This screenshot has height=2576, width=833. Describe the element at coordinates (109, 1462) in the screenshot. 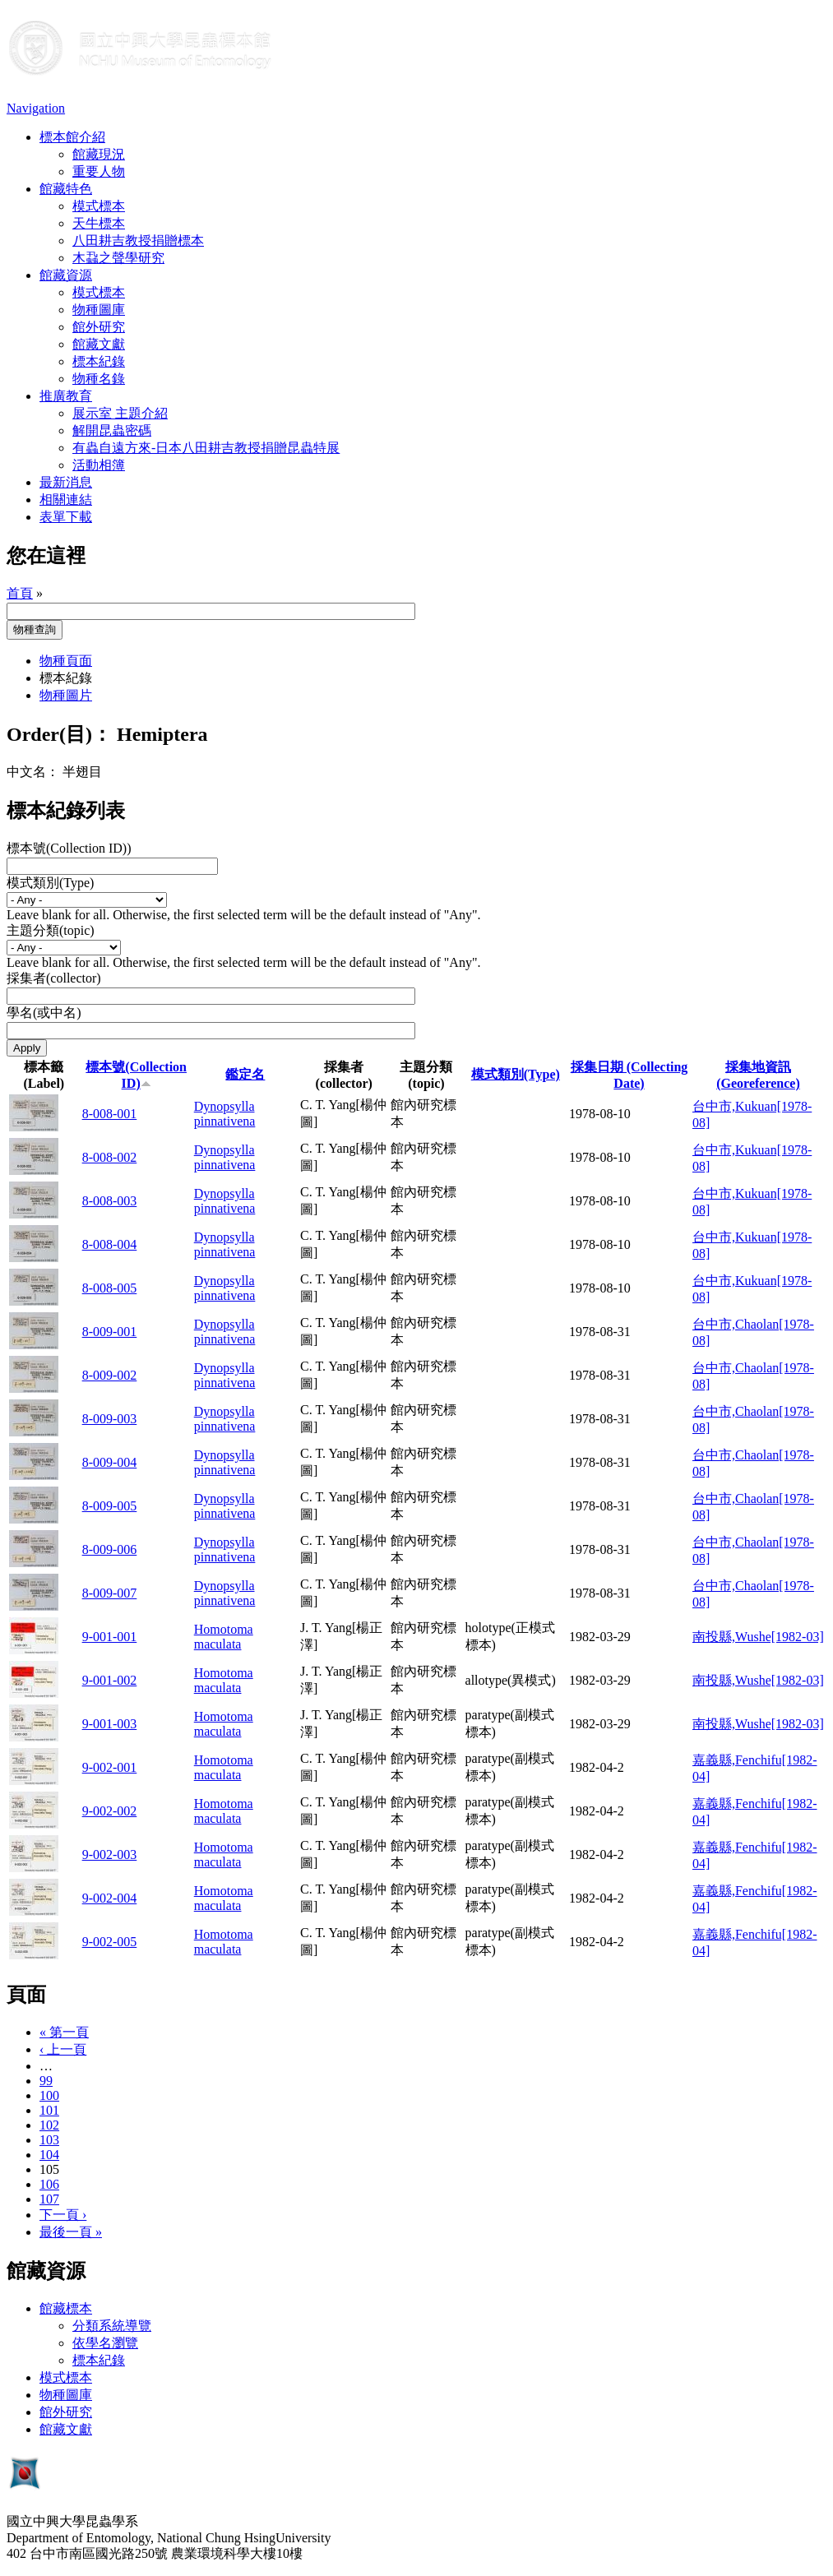

I see `8-009-004` at that location.